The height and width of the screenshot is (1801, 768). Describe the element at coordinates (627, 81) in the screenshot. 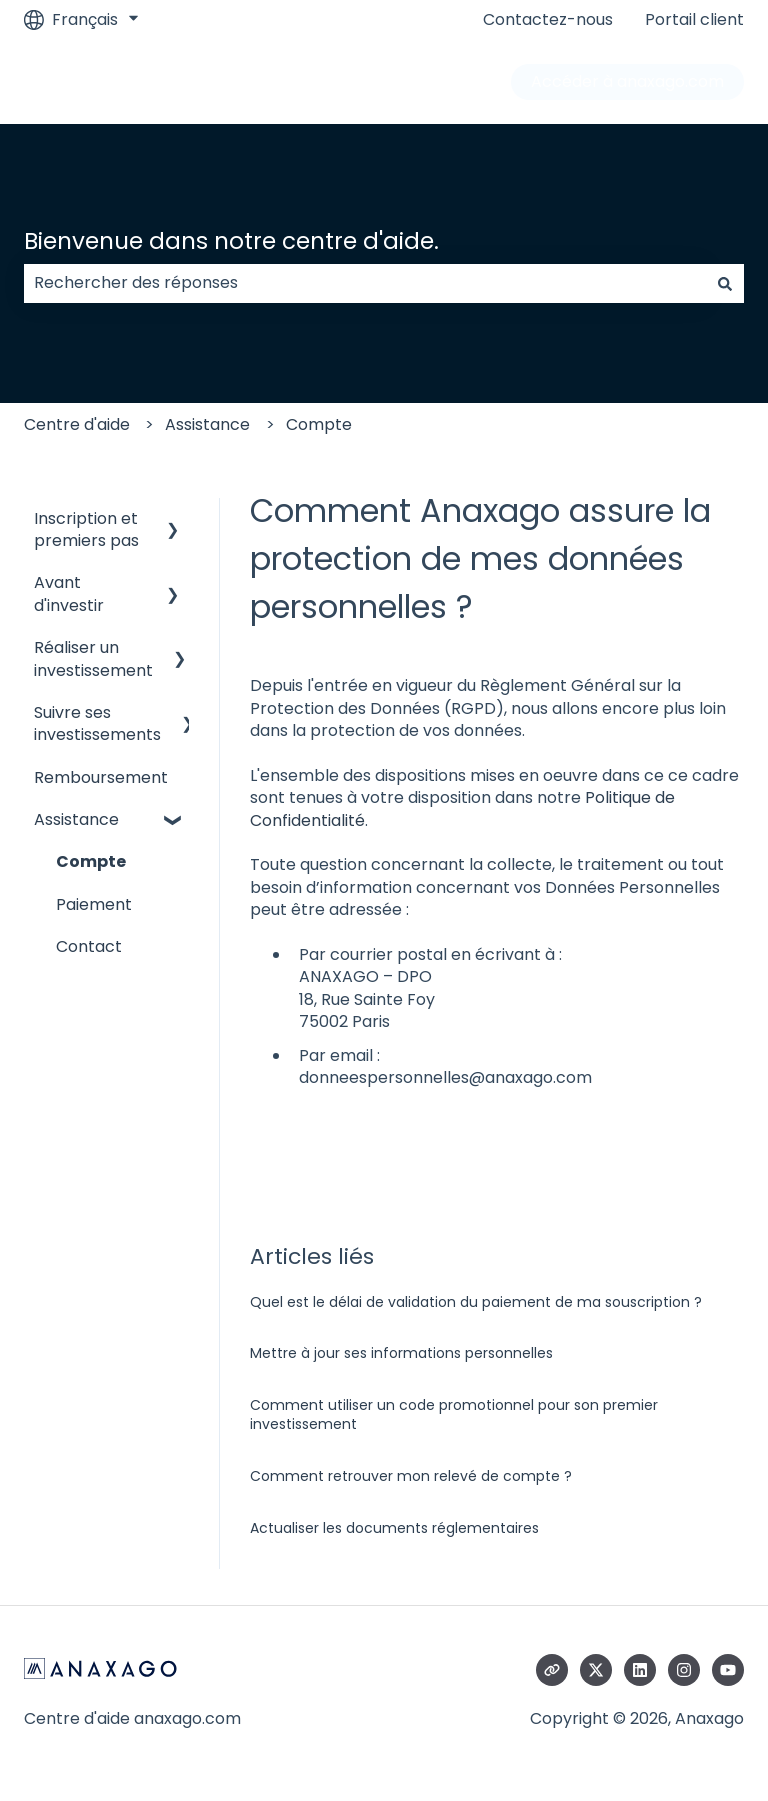

I see `Accéder à anaxago.com` at that location.